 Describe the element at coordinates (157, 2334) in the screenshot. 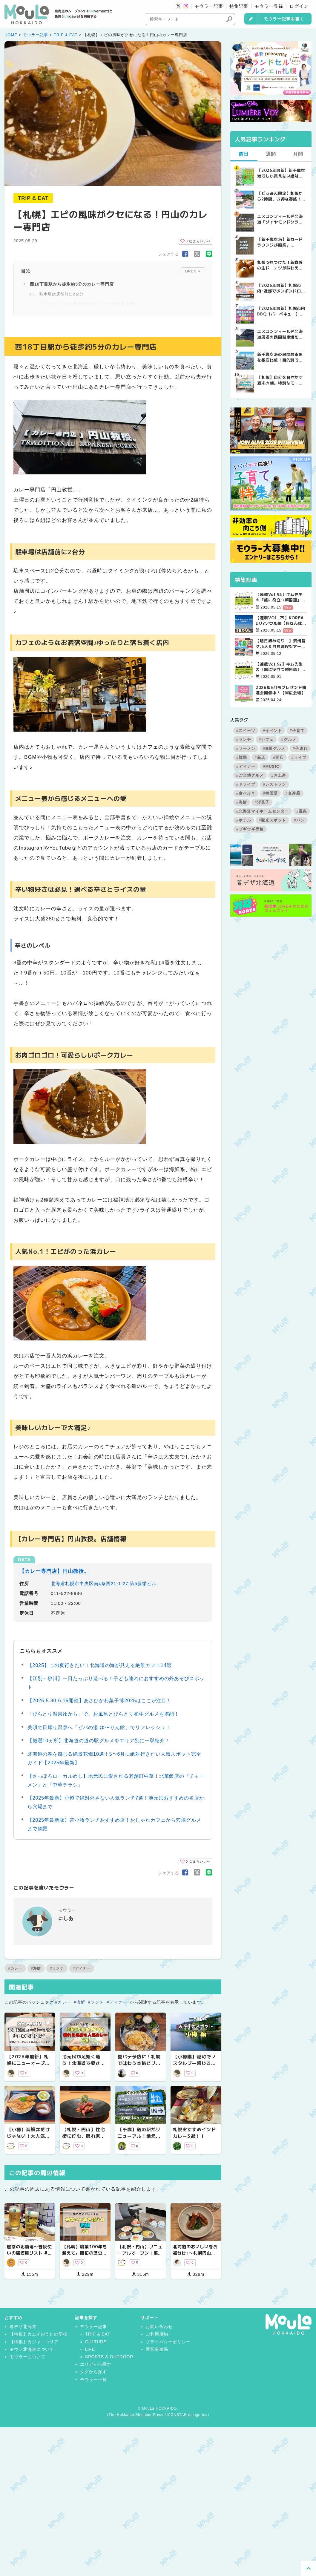

I see `ご利用規約` at that location.